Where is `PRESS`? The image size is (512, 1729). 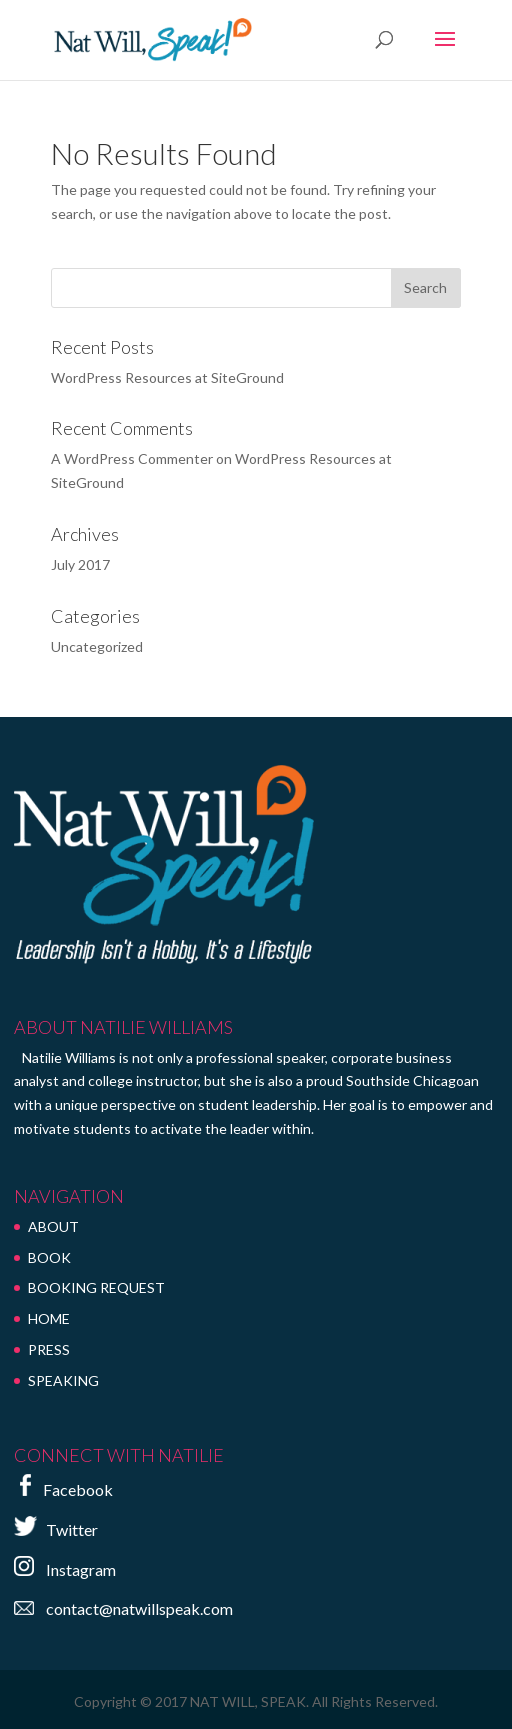 PRESS is located at coordinates (49, 1349).